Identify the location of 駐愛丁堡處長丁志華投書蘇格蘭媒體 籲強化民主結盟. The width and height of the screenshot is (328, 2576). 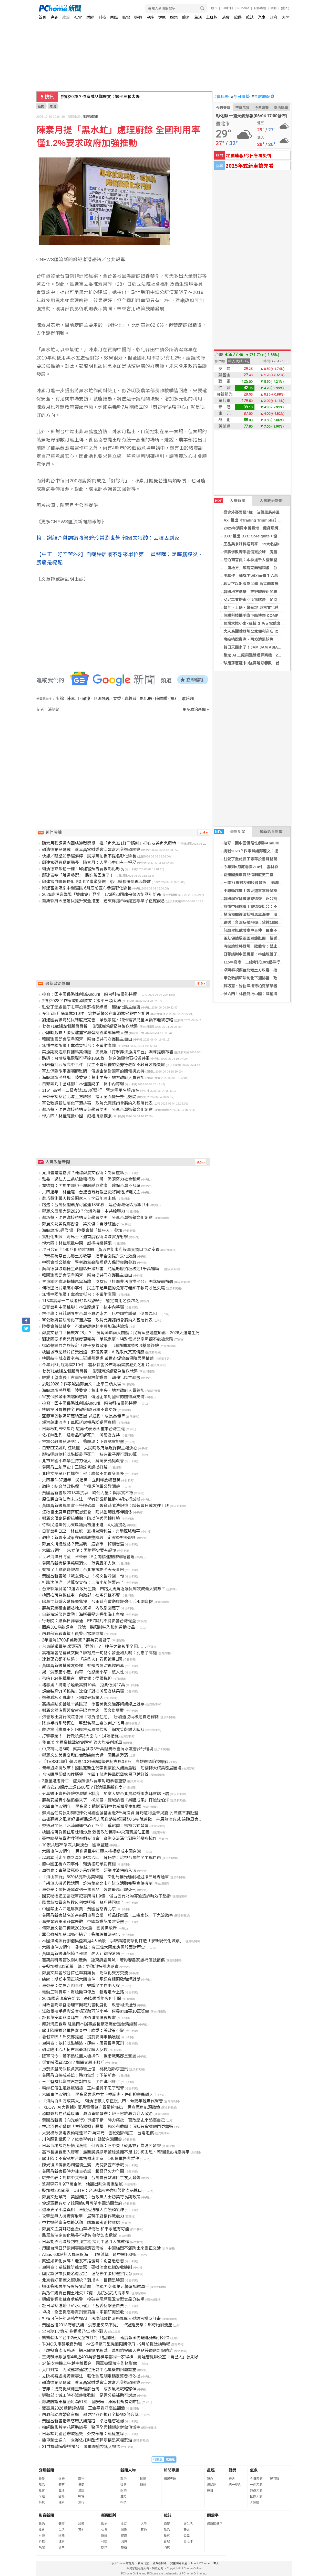
(269, 859).